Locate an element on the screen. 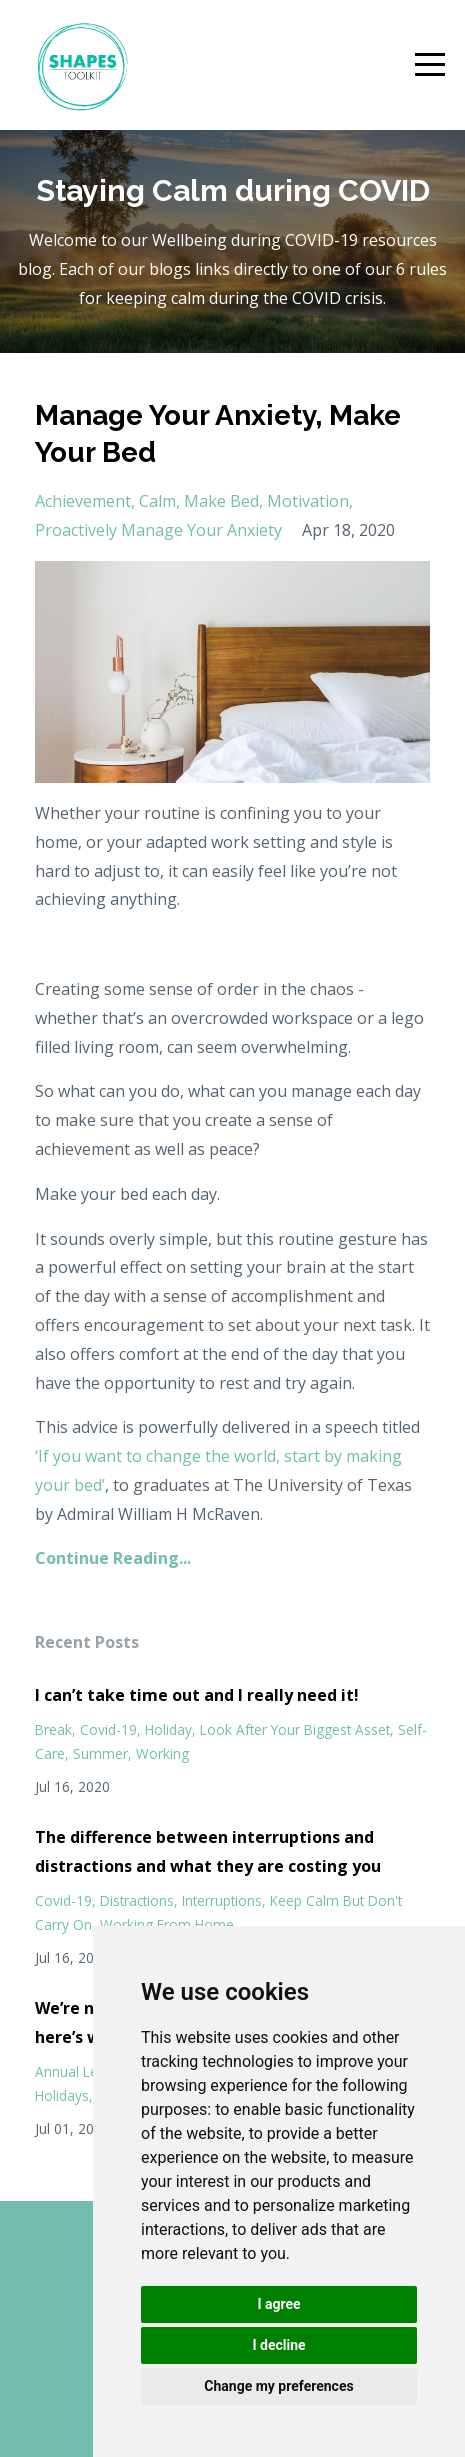  interruptions is located at coordinates (222, 1900).